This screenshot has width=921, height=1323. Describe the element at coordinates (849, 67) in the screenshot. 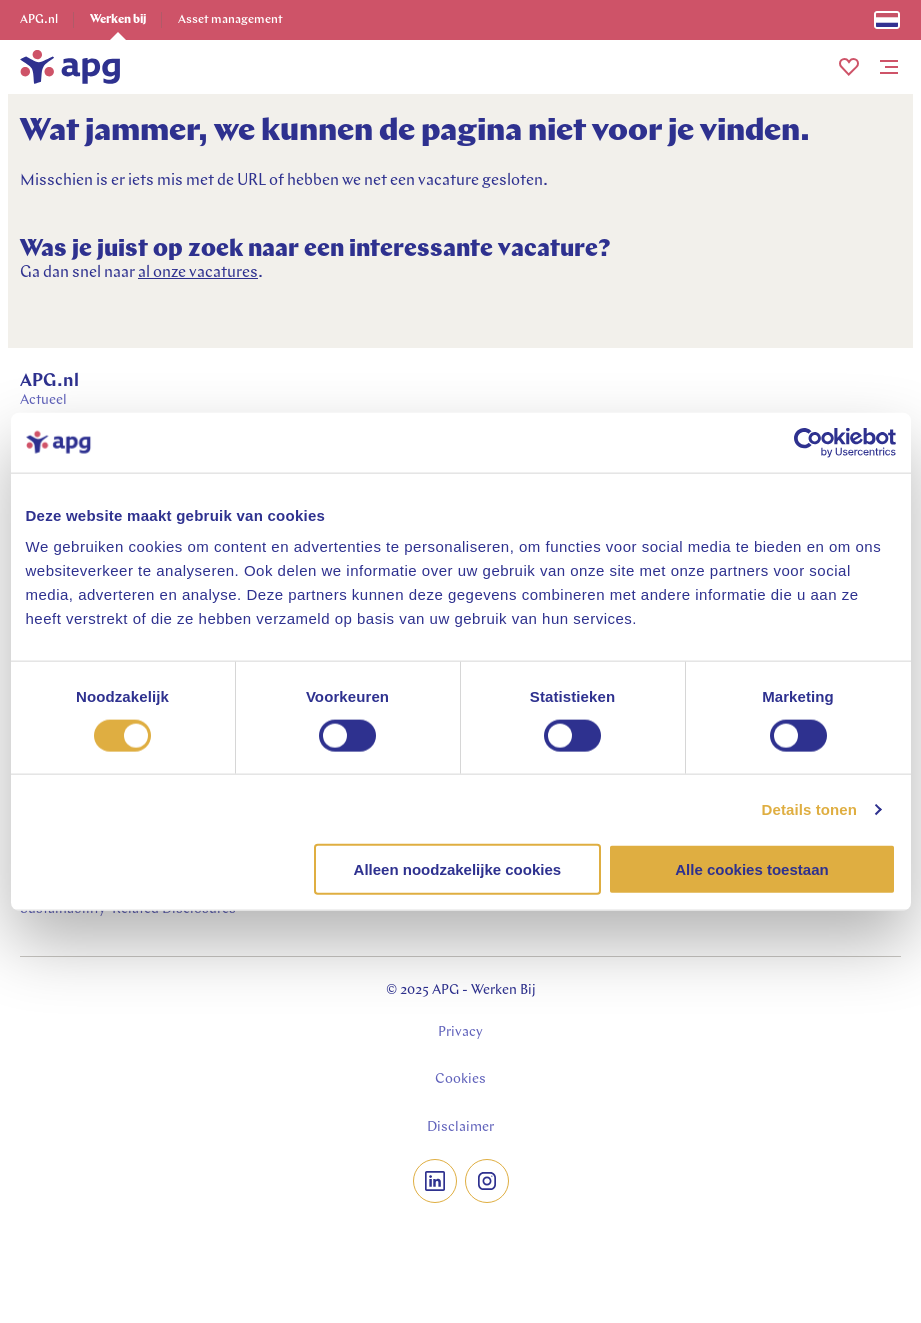

I see `[button]` at that location.